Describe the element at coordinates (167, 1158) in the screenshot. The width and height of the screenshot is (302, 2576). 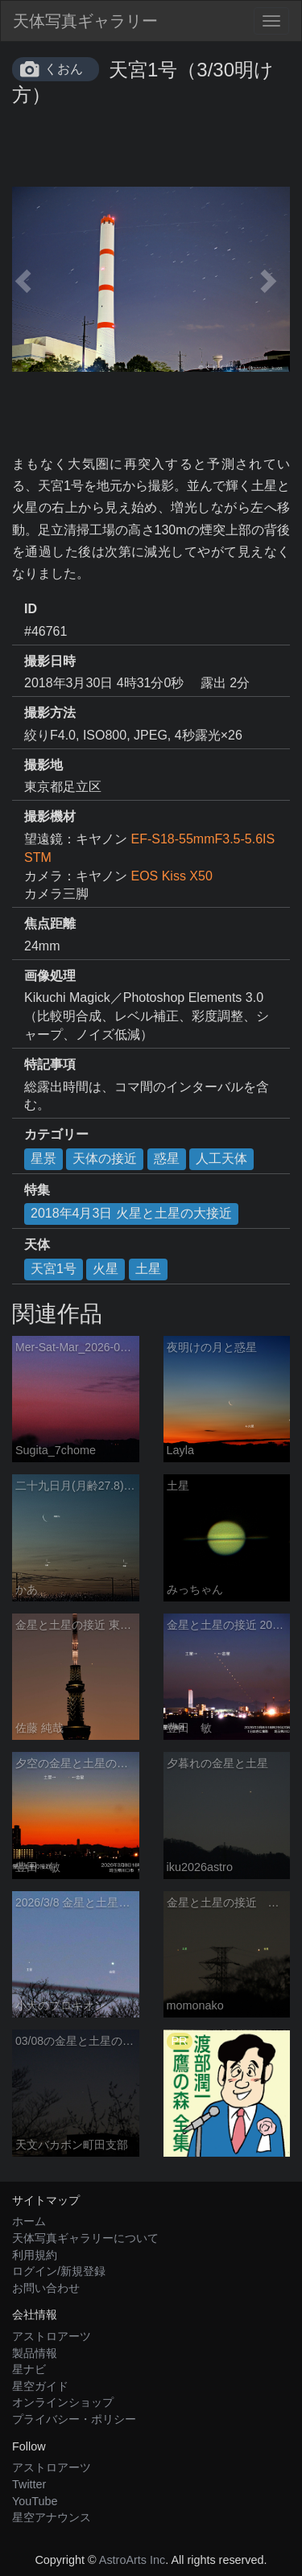
I see `惑星` at that location.